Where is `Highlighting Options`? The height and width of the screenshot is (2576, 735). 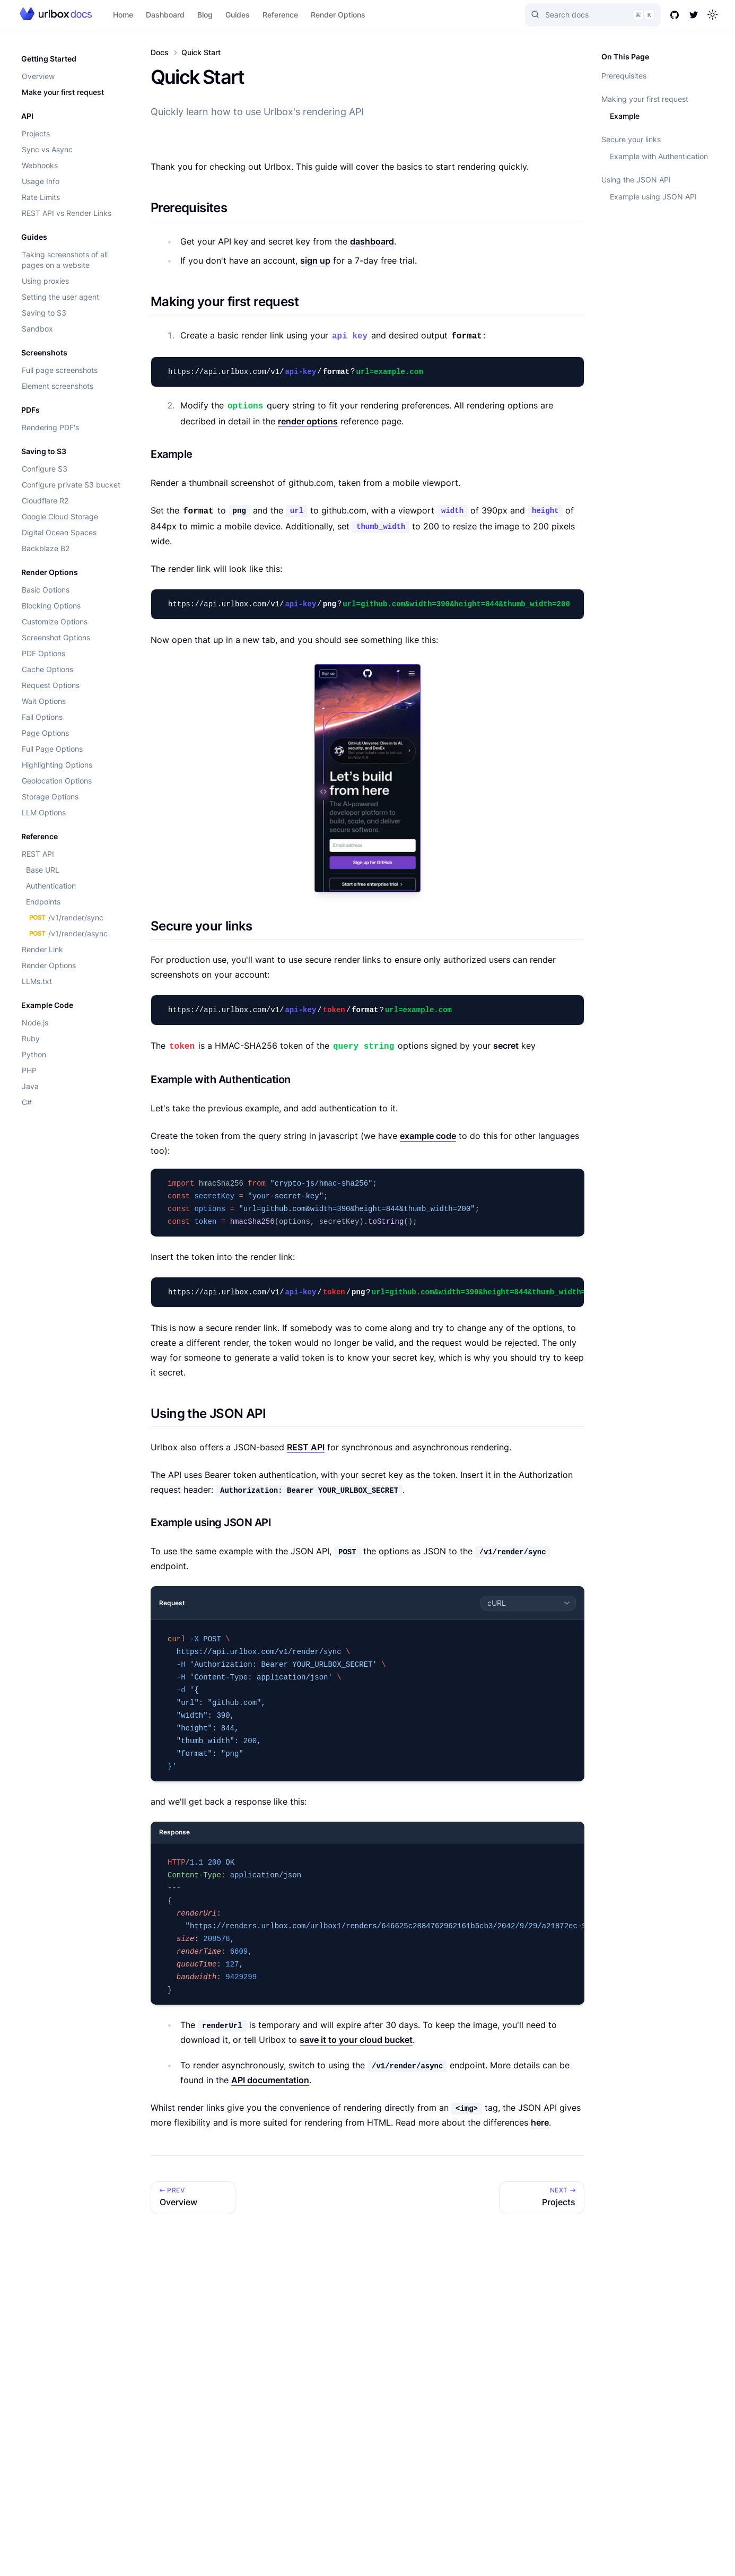 Highlighting Options is located at coordinates (57, 764).